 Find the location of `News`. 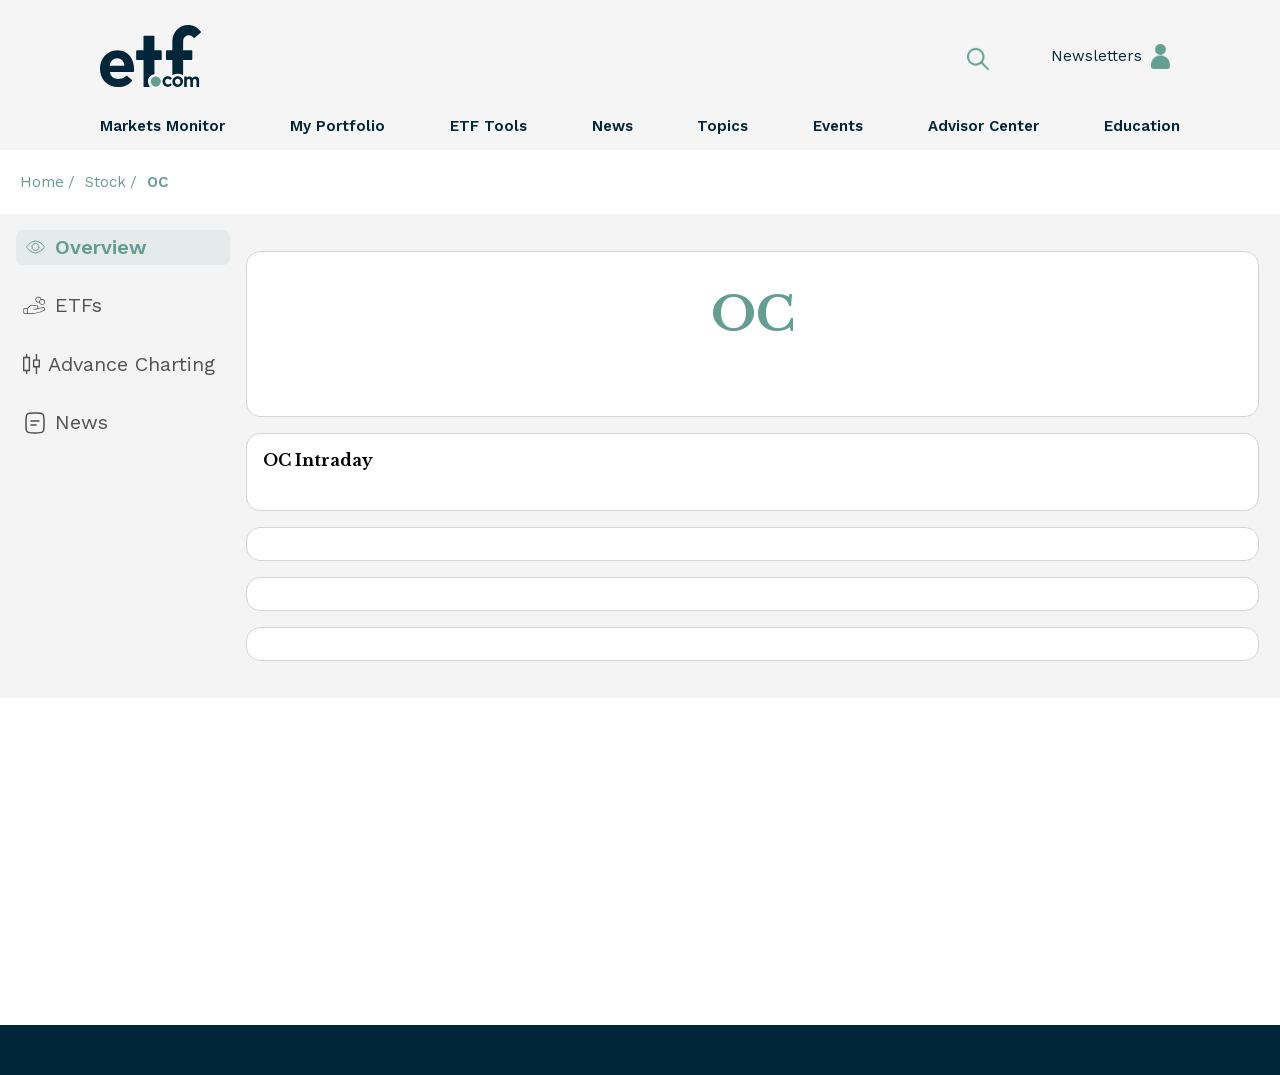

News is located at coordinates (612, 126).